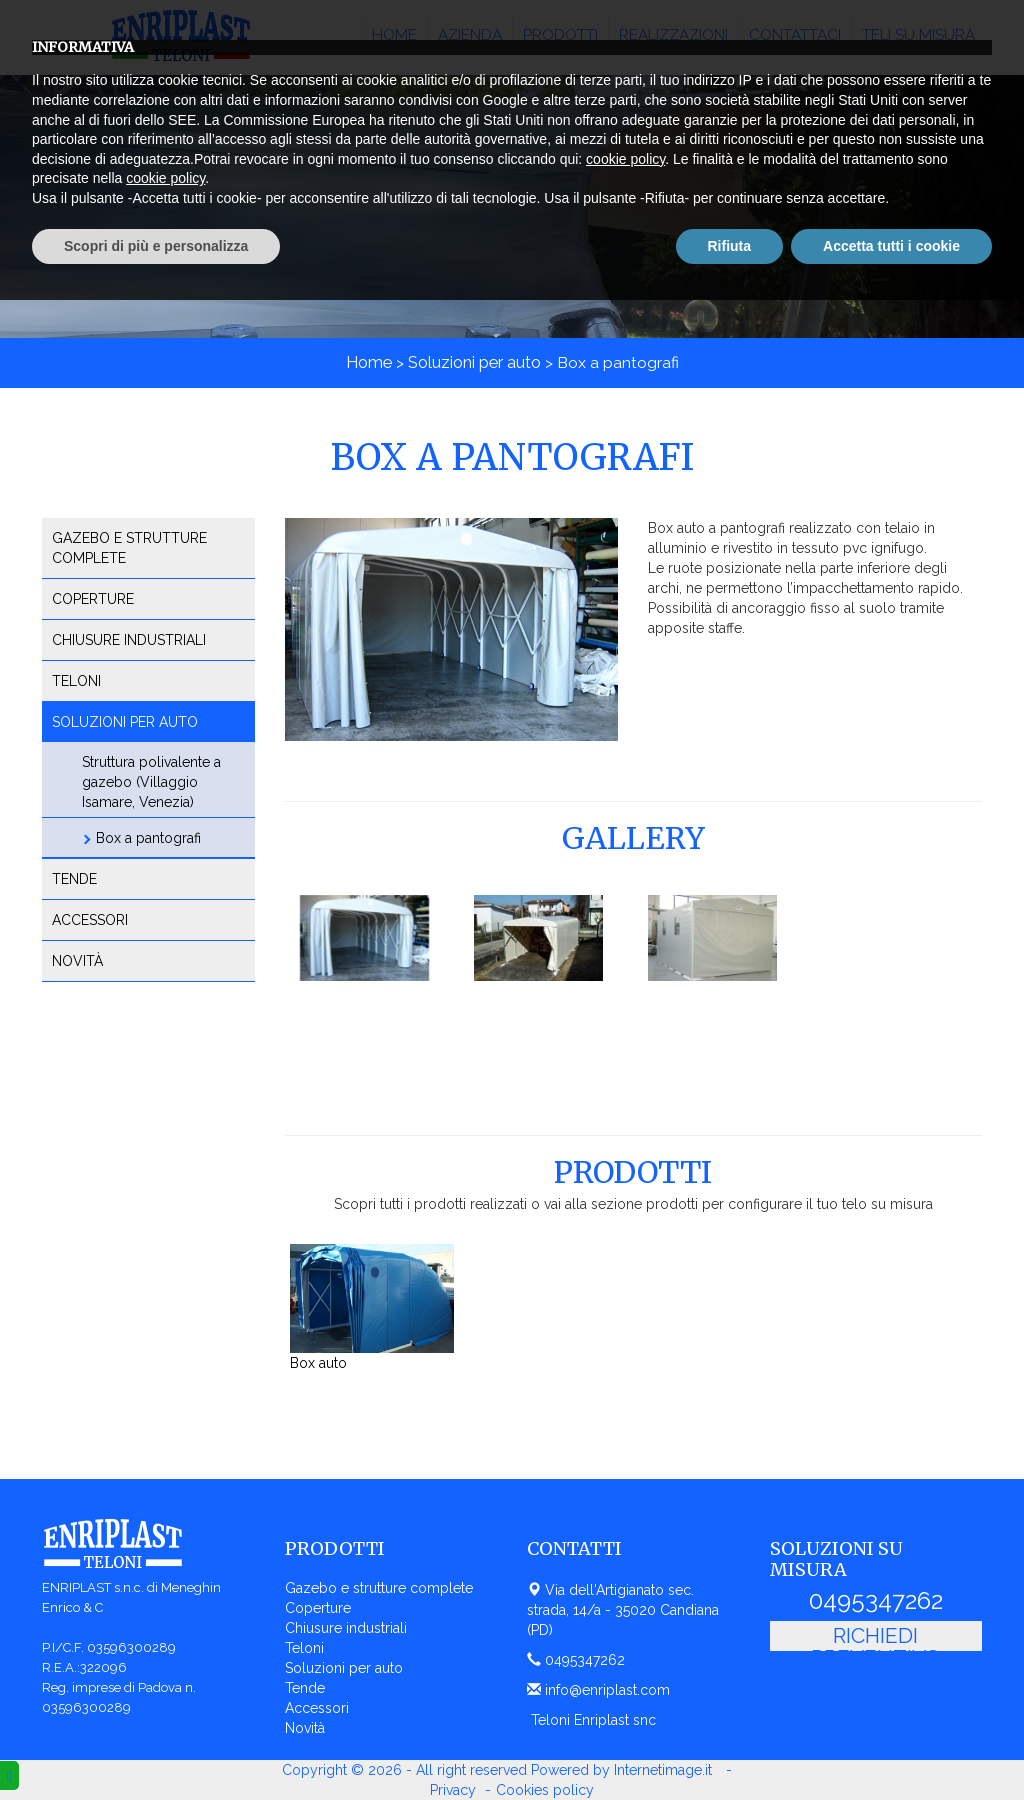 This screenshot has width=1024, height=1800. What do you see at coordinates (918, 35) in the screenshot?
I see `Teli su misura` at bounding box center [918, 35].